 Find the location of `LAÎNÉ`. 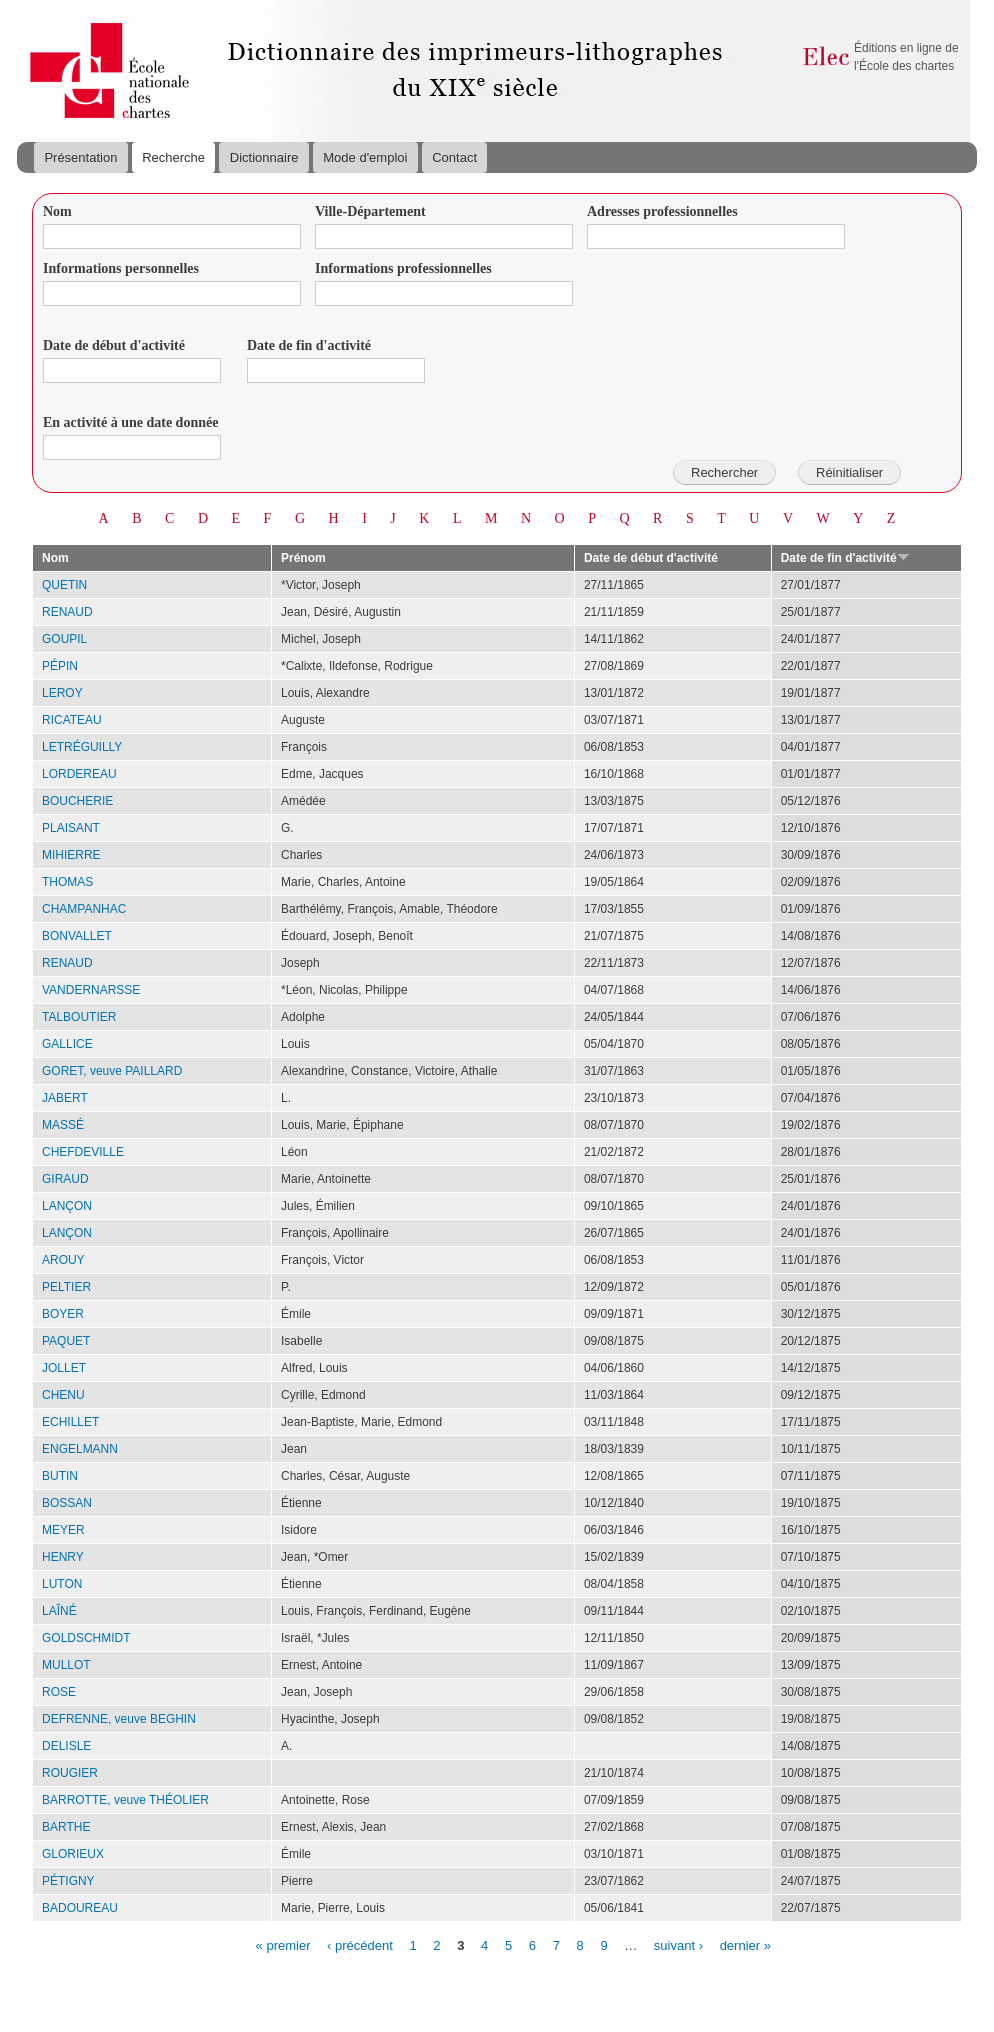

LAÎNÉ is located at coordinates (59, 1611).